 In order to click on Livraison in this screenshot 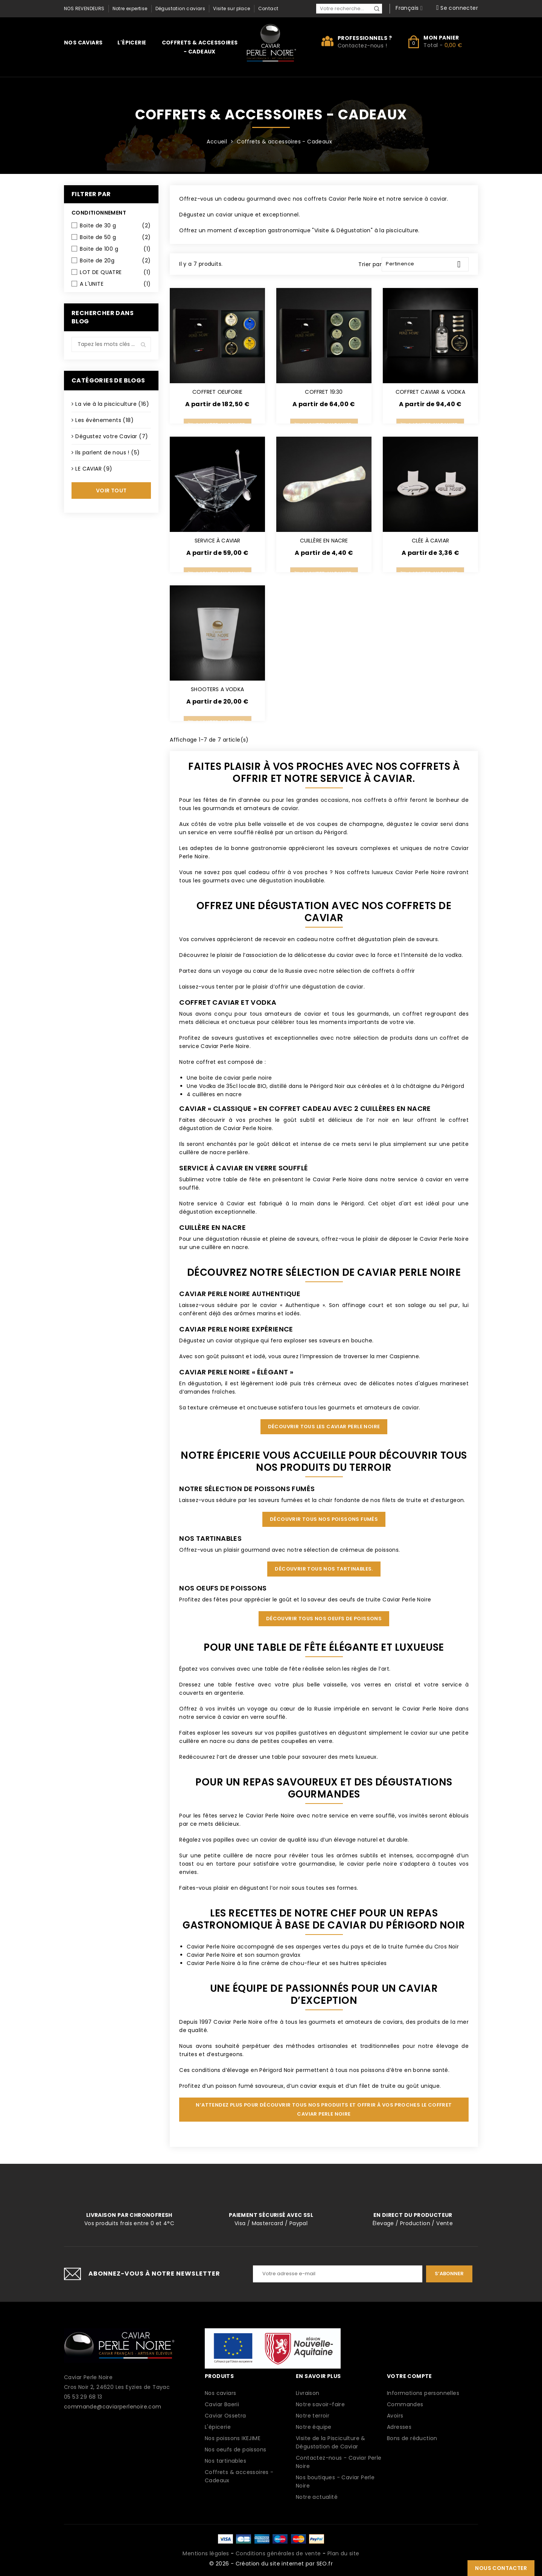, I will do `click(308, 2393)`.